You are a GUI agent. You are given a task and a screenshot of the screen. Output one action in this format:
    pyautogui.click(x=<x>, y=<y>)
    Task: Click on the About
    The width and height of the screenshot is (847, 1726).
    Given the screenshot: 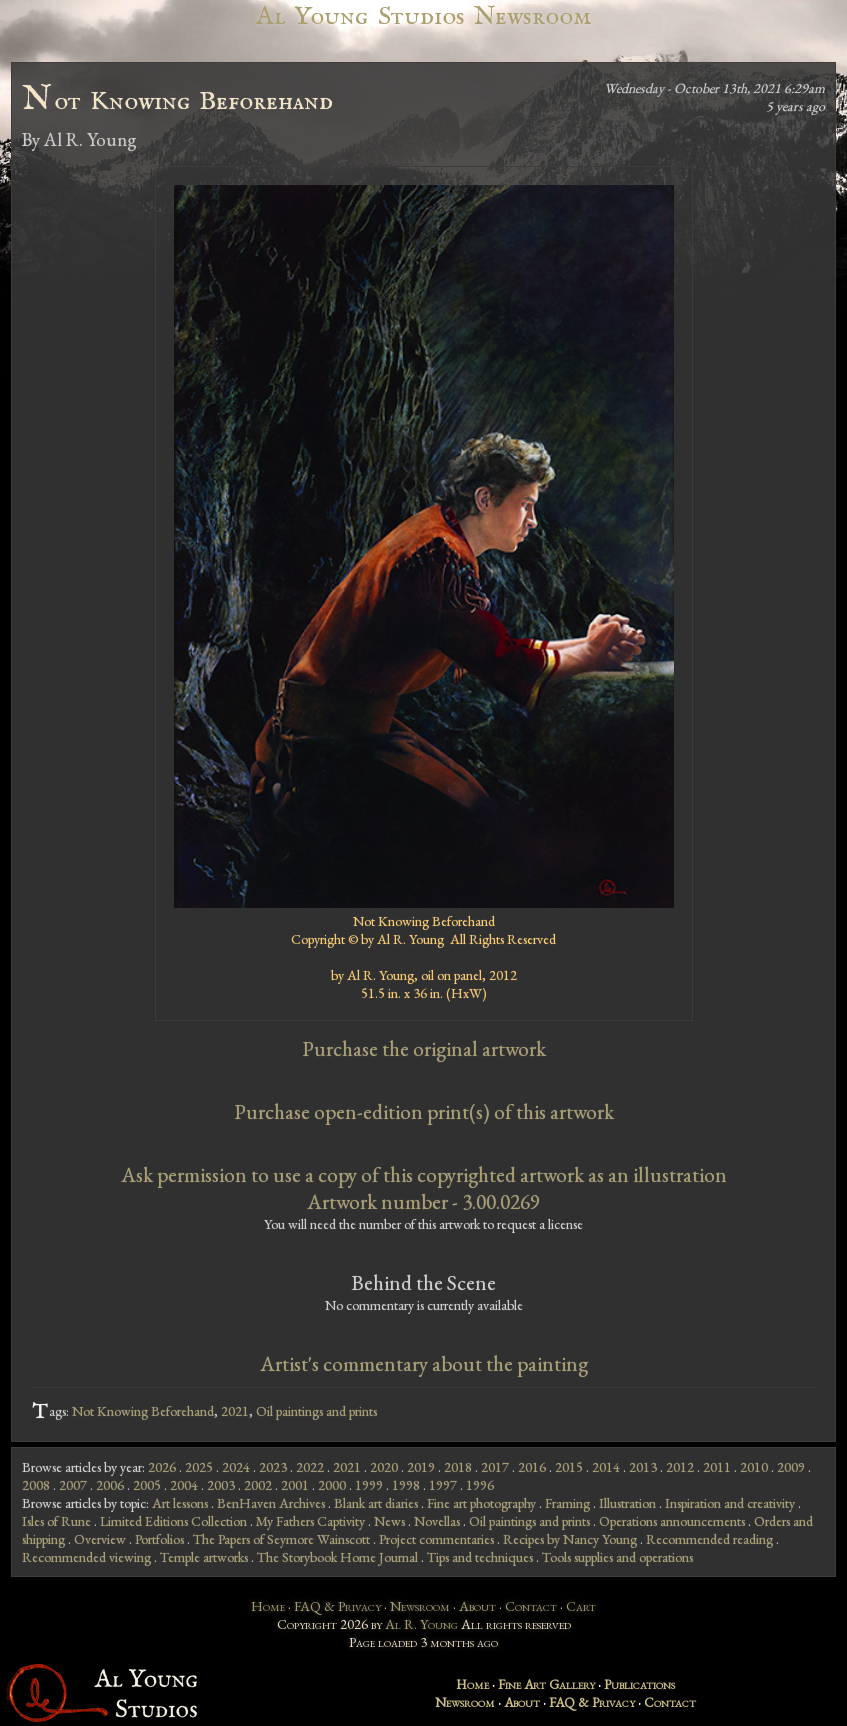 What is the action you would take?
    pyautogui.click(x=477, y=1606)
    